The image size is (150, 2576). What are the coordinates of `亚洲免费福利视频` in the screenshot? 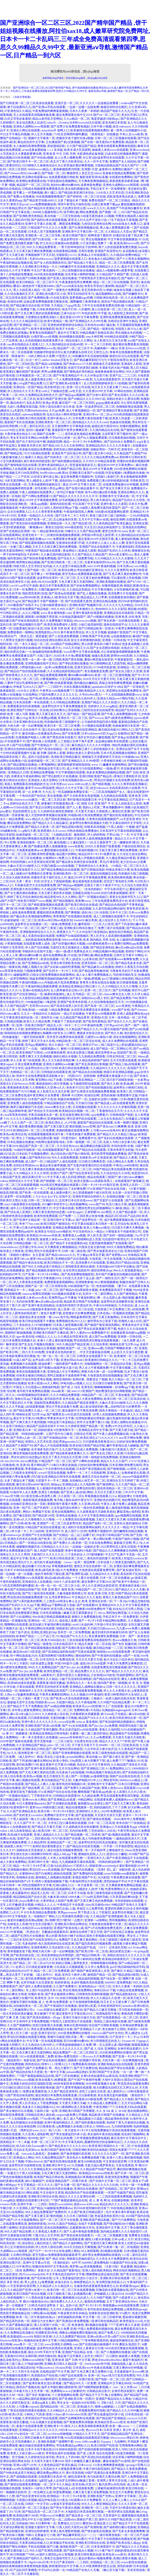 It's located at (12, 787).